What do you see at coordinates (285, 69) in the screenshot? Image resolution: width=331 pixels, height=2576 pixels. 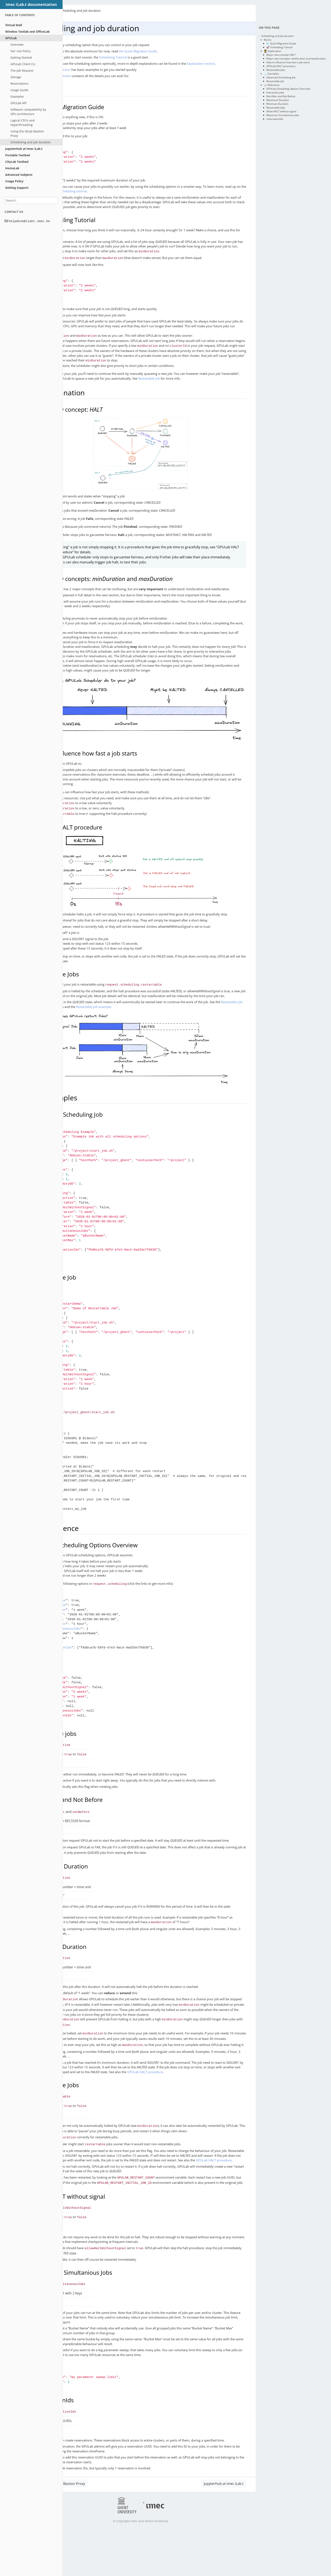 I see `Restartable Jobs` at bounding box center [285, 69].